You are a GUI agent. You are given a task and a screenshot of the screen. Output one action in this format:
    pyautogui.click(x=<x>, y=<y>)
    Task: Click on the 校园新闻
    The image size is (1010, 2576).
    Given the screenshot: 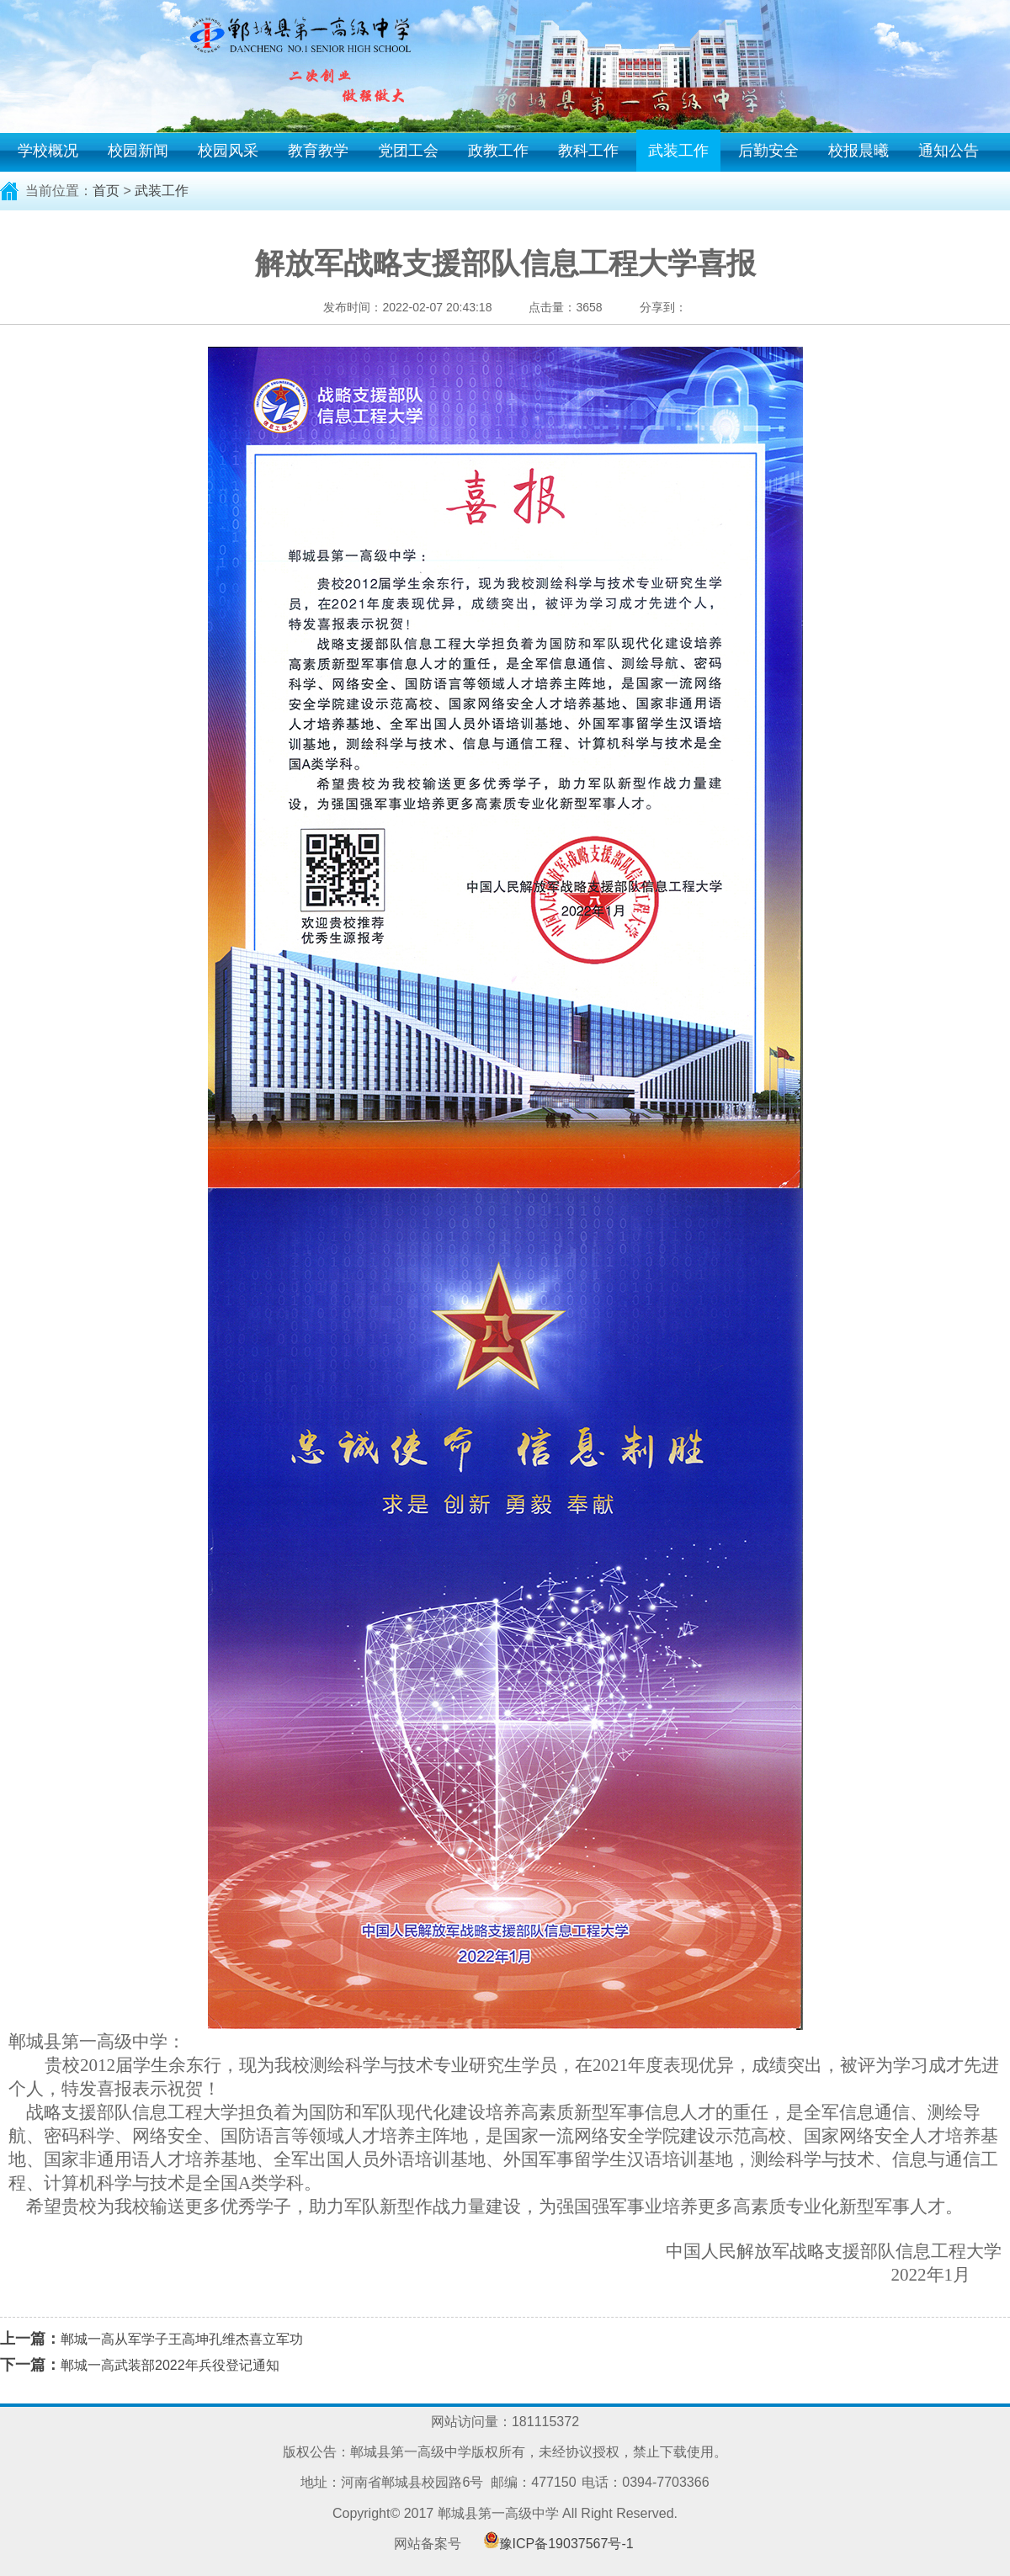 What is the action you would take?
    pyautogui.click(x=138, y=150)
    